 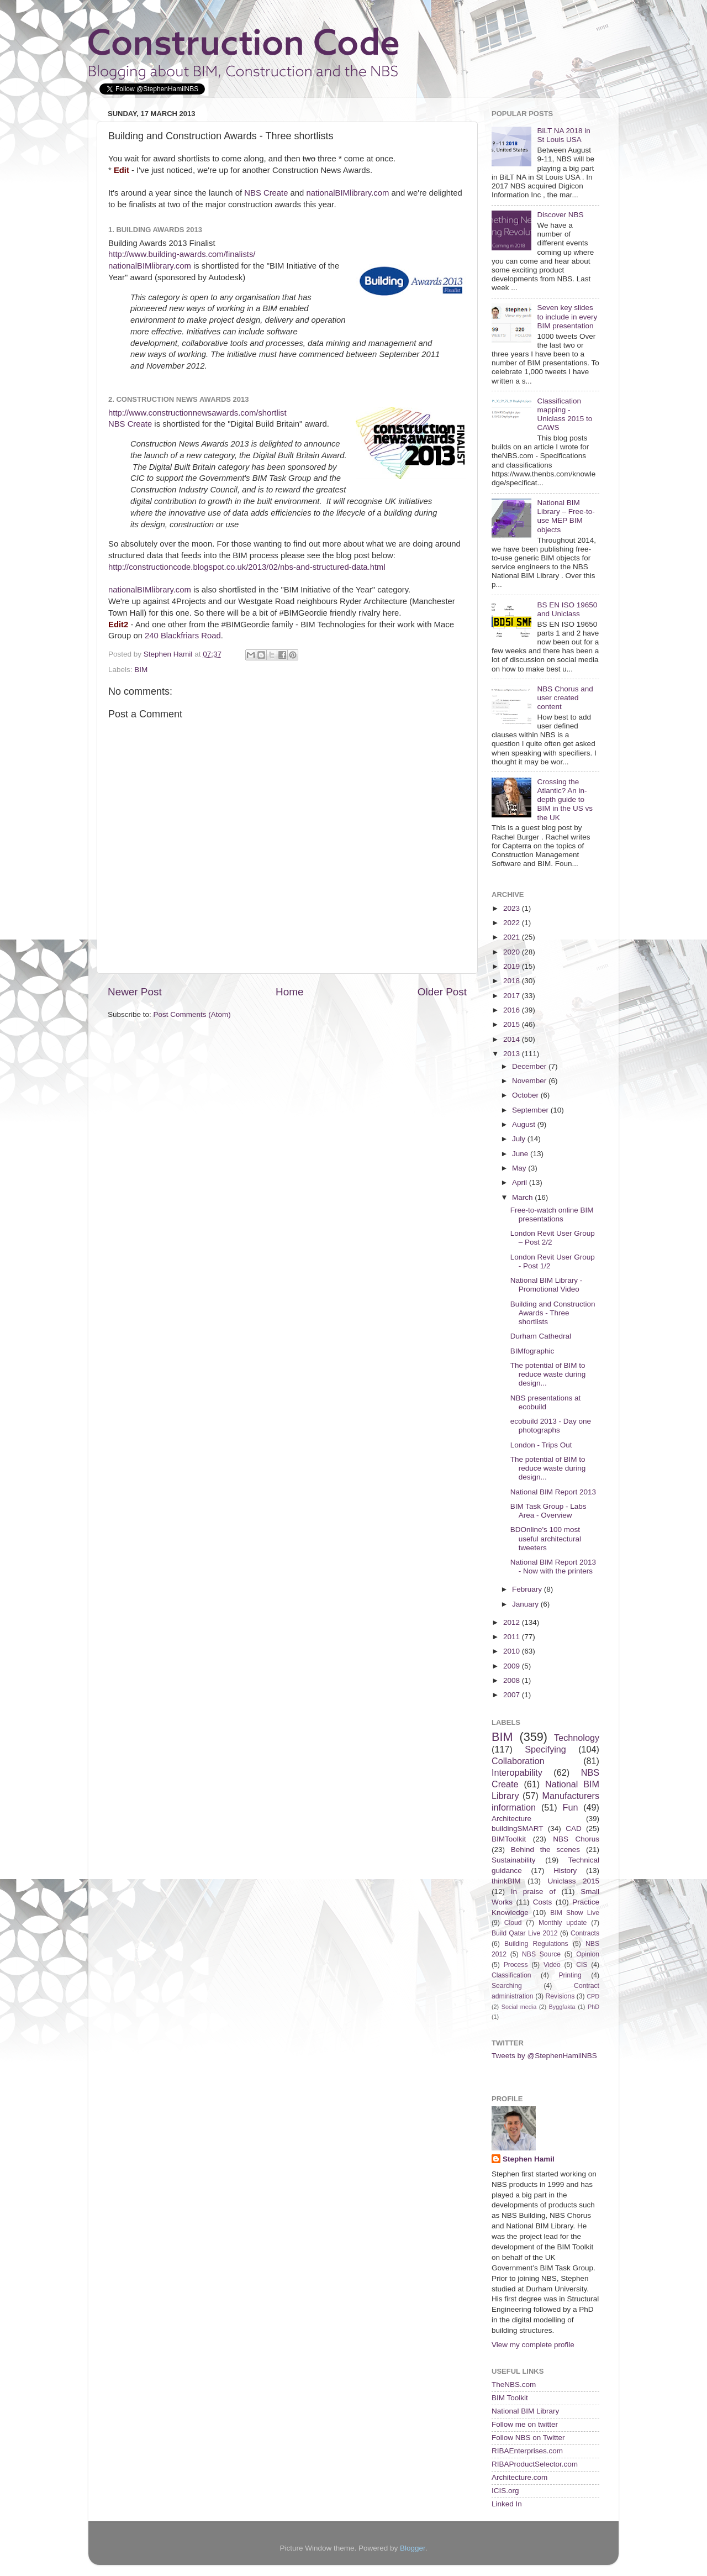 What do you see at coordinates (514, 1860) in the screenshot?
I see `Sustainability` at bounding box center [514, 1860].